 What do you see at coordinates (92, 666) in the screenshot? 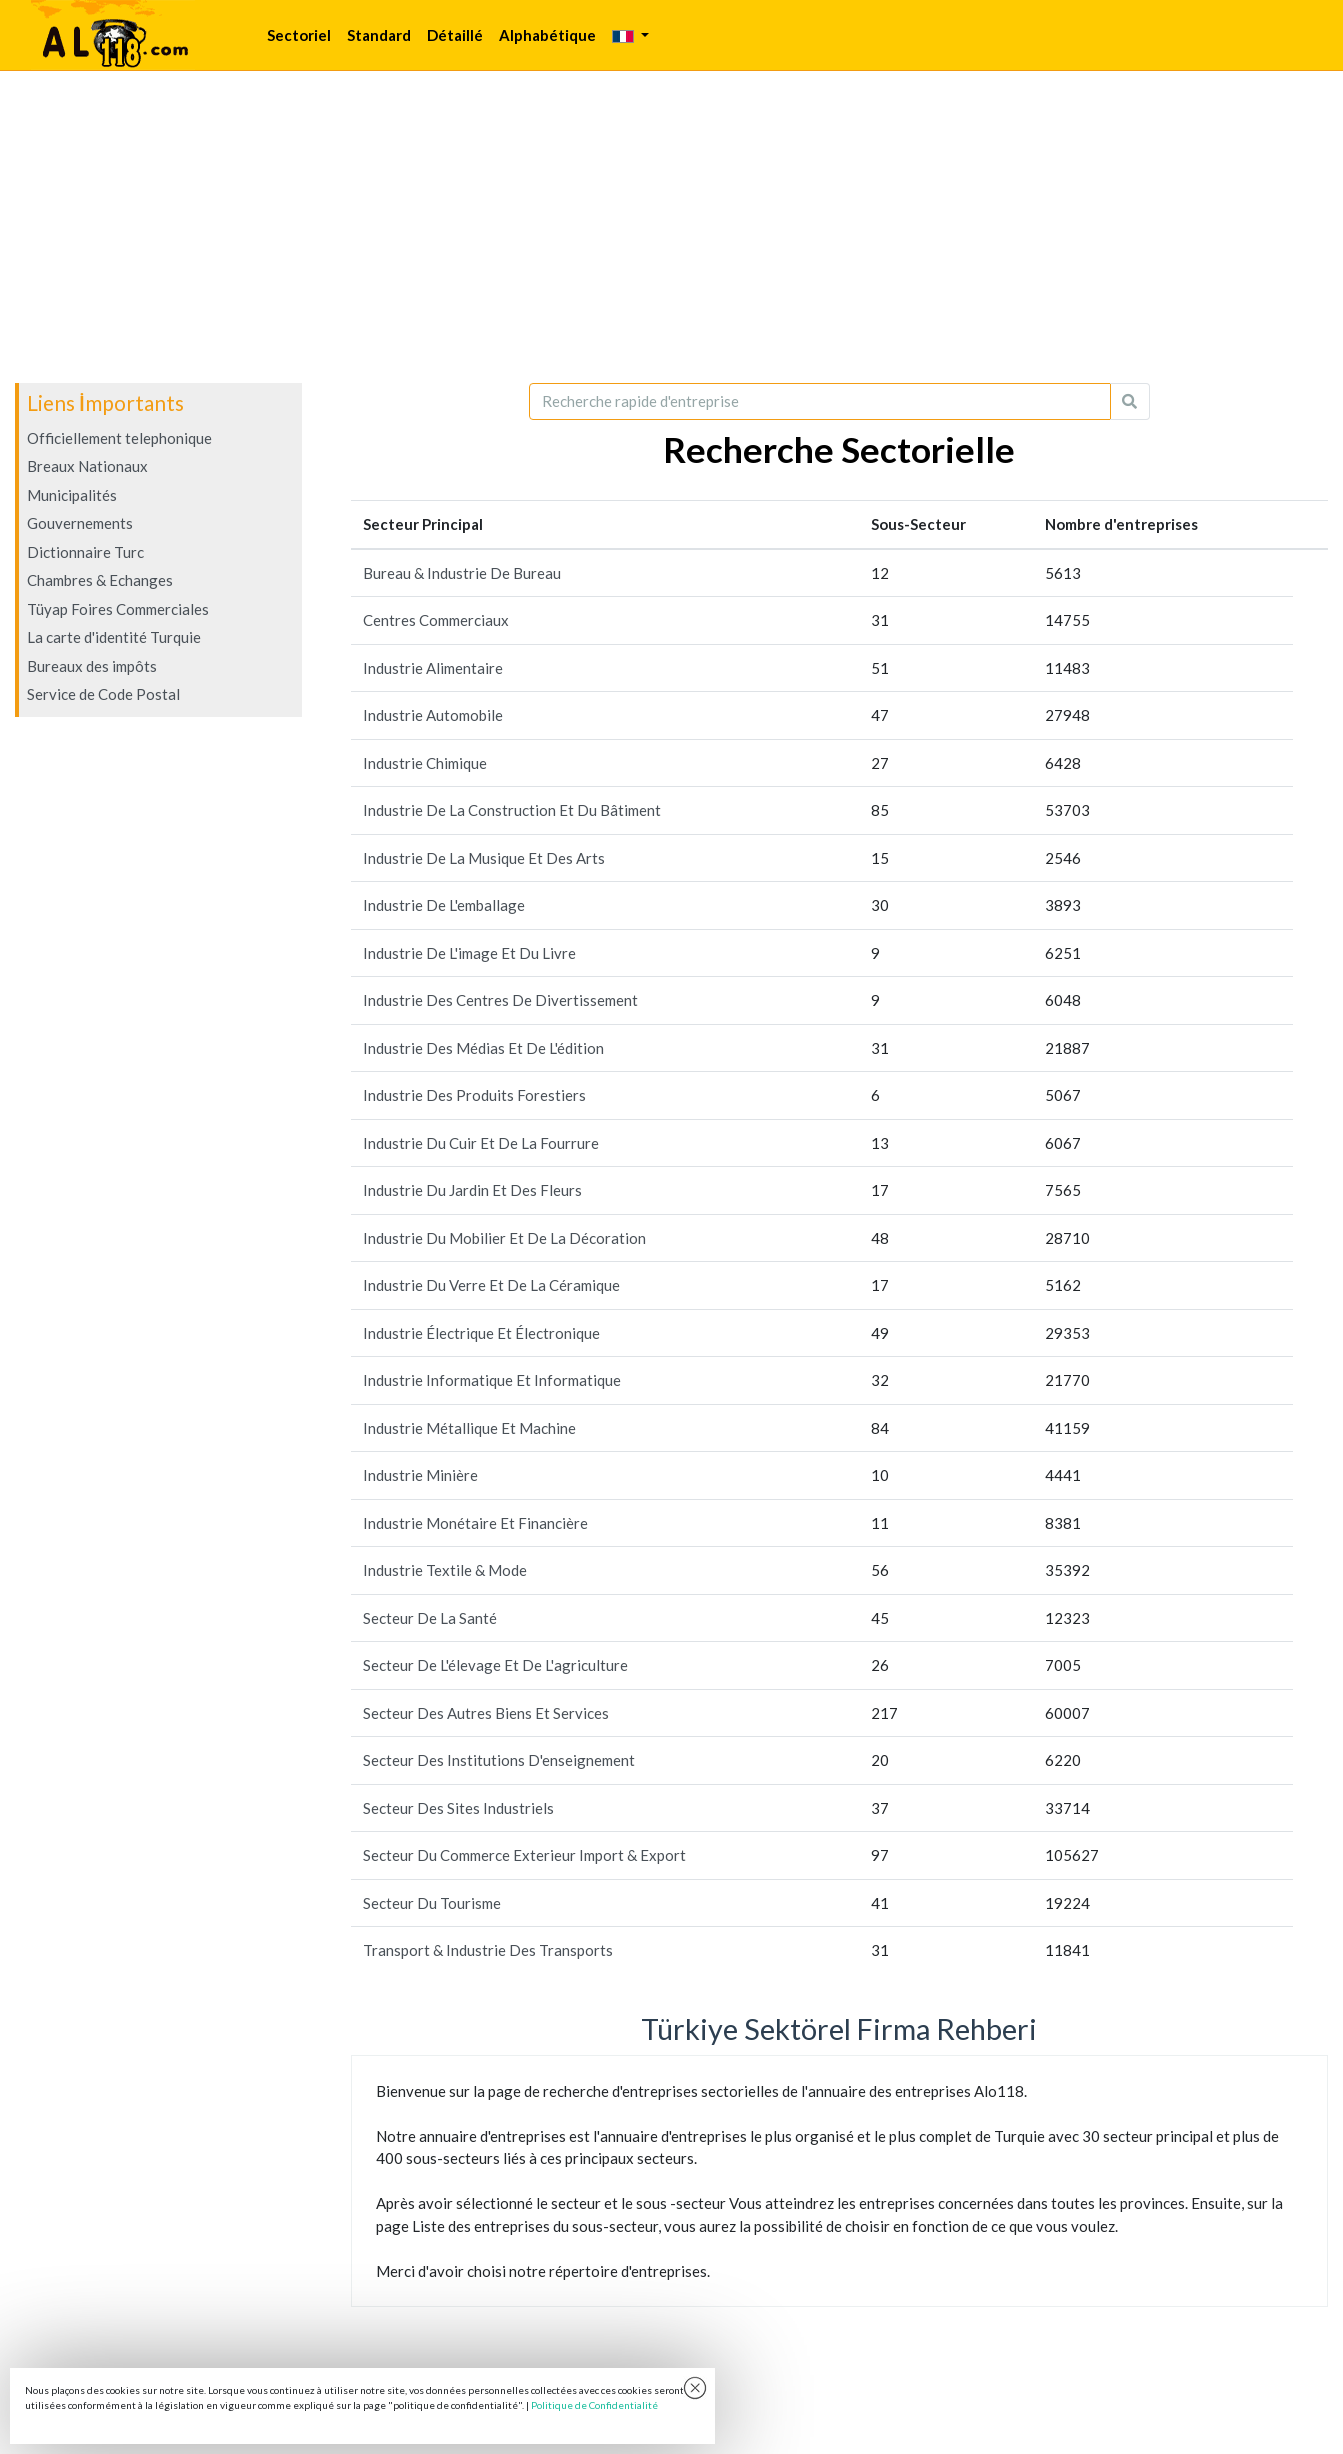
I see `Bureaux des impôts` at bounding box center [92, 666].